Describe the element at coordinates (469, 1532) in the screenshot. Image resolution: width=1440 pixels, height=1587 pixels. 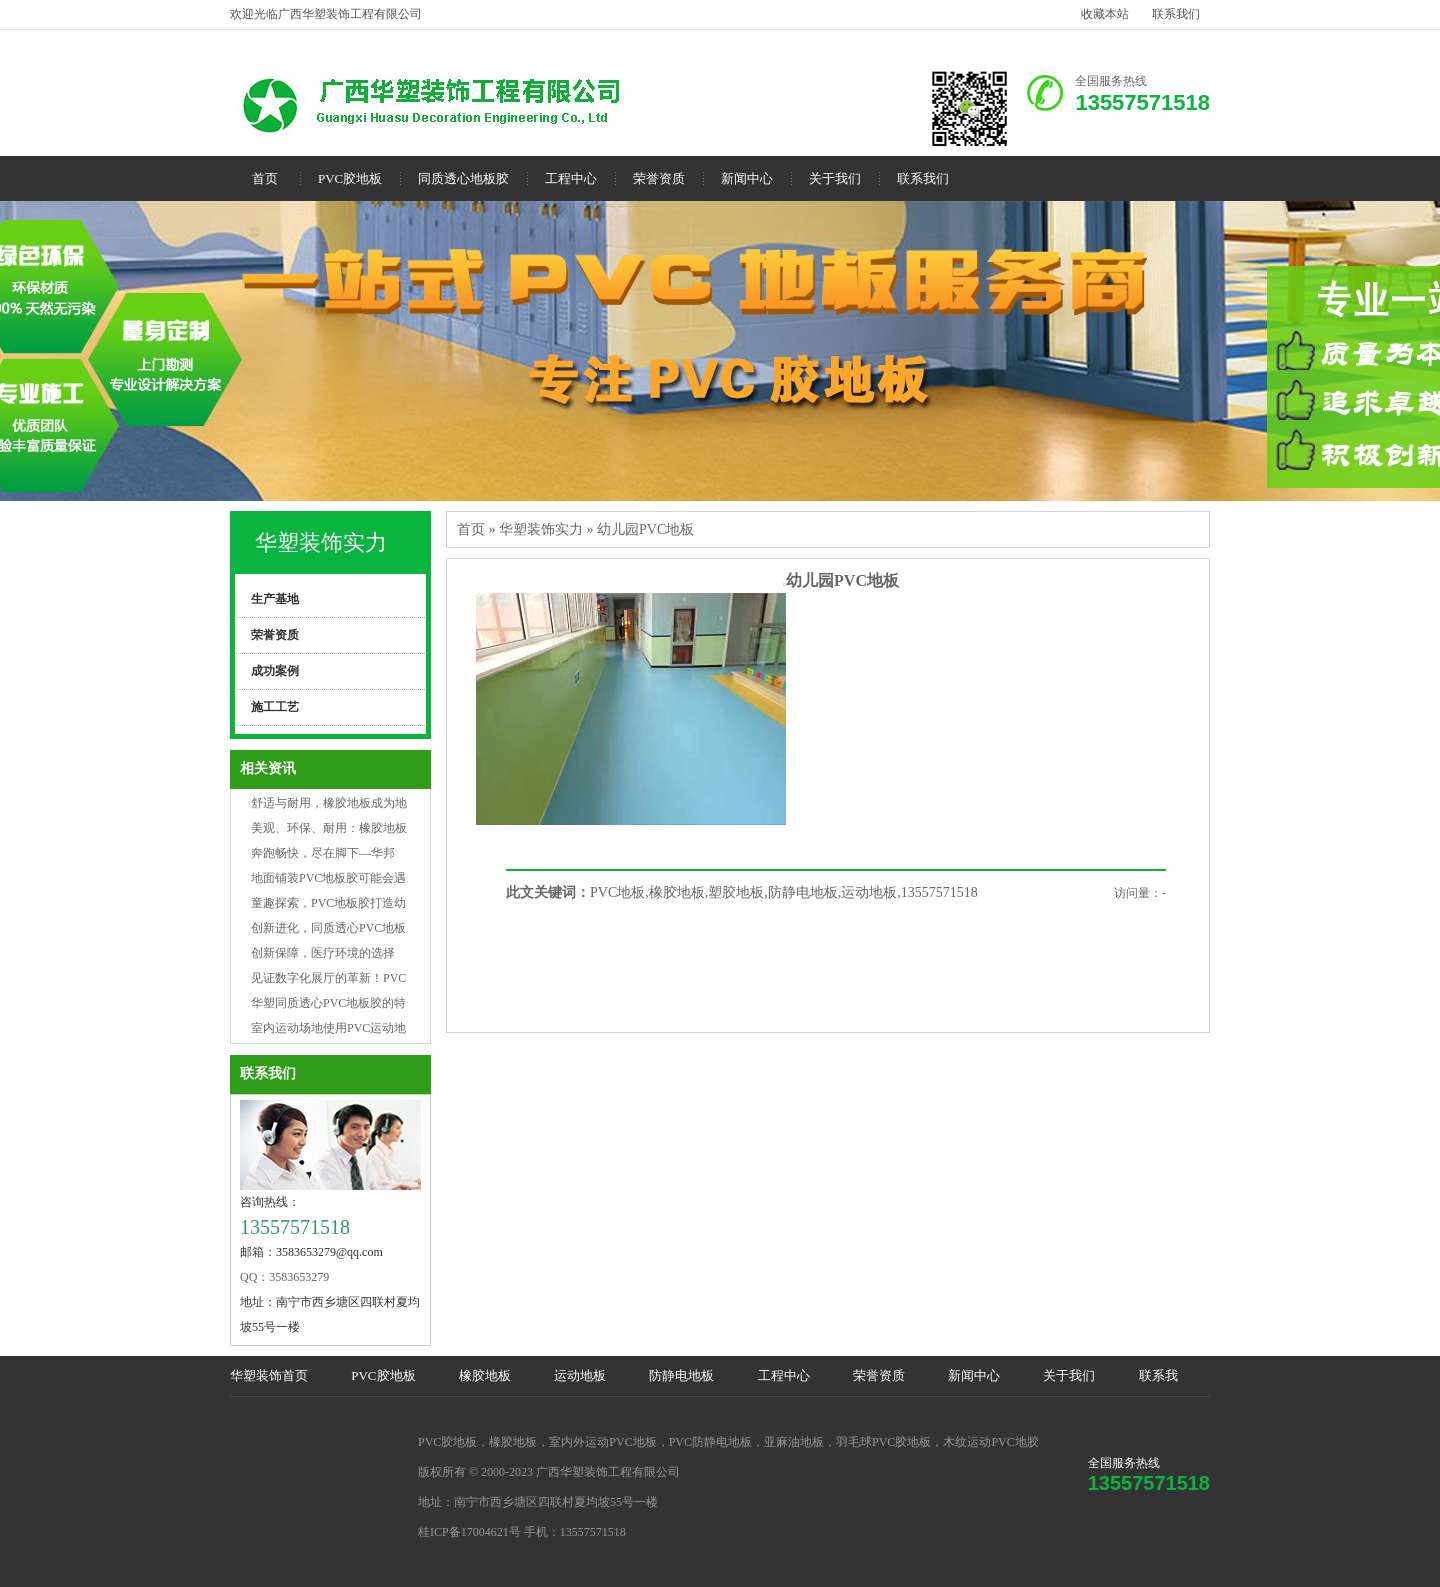
I see `桂ICP备17004621号` at that location.